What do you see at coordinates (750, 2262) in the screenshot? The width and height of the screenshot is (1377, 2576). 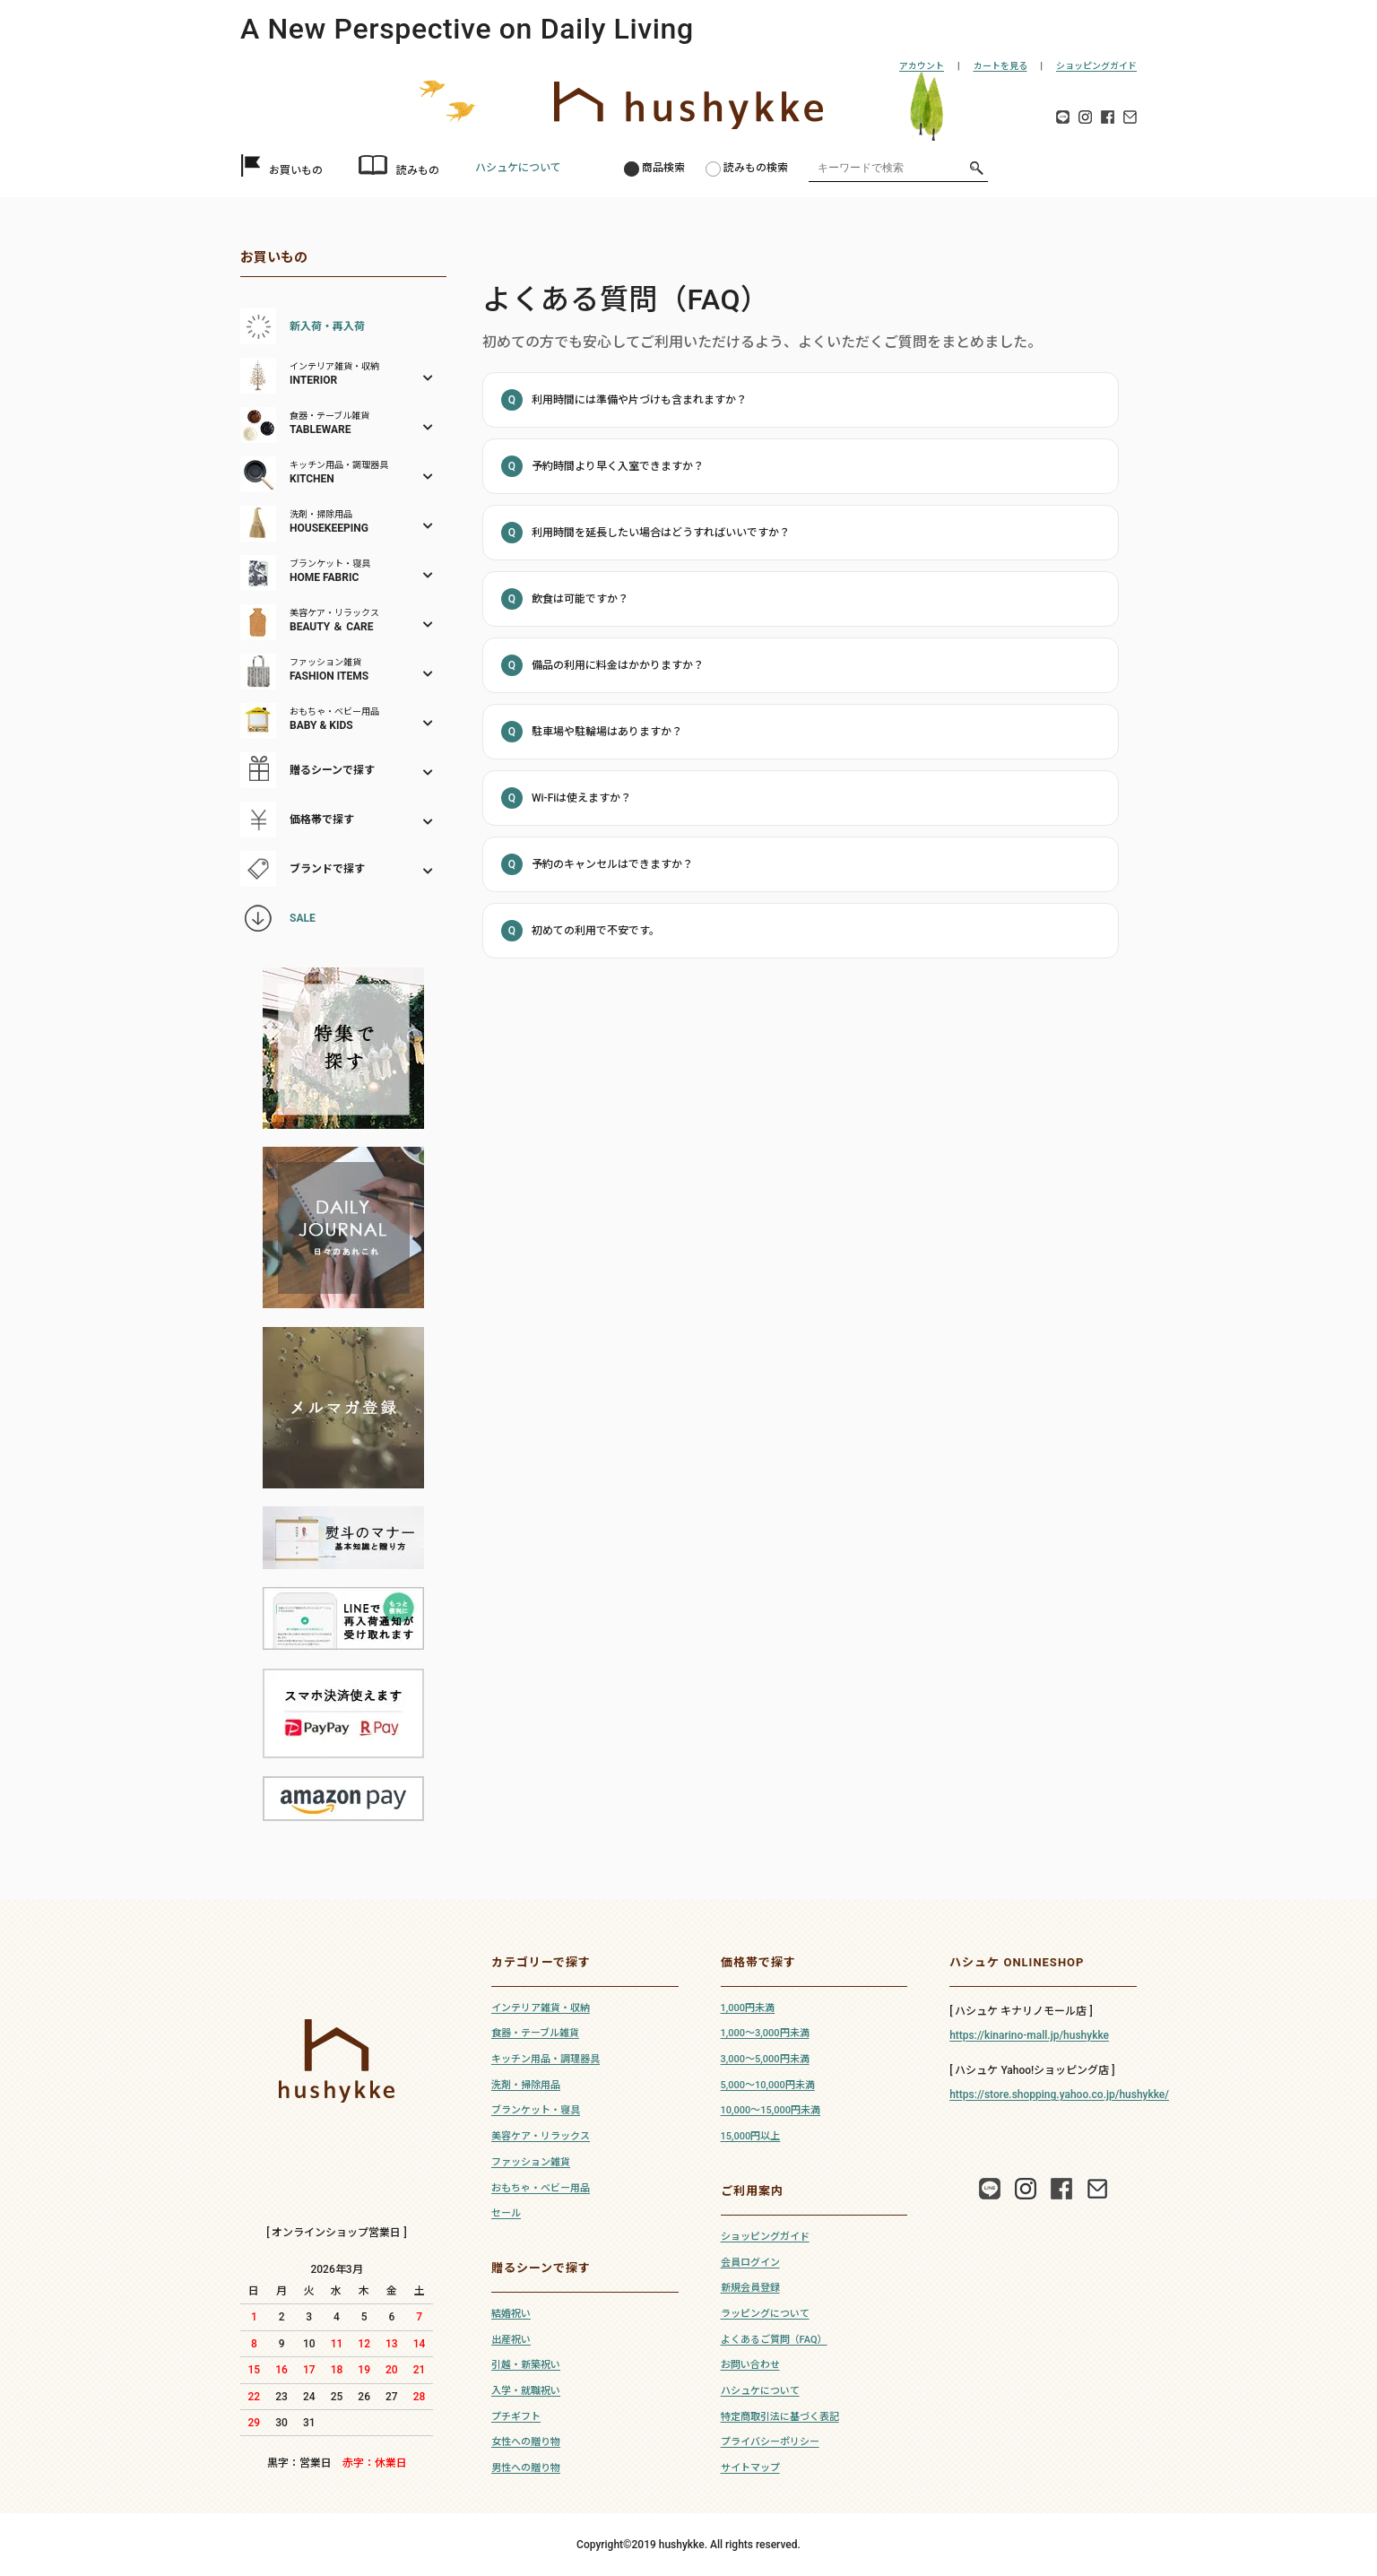 I see `会員ログイン` at bounding box center [750, 2262].